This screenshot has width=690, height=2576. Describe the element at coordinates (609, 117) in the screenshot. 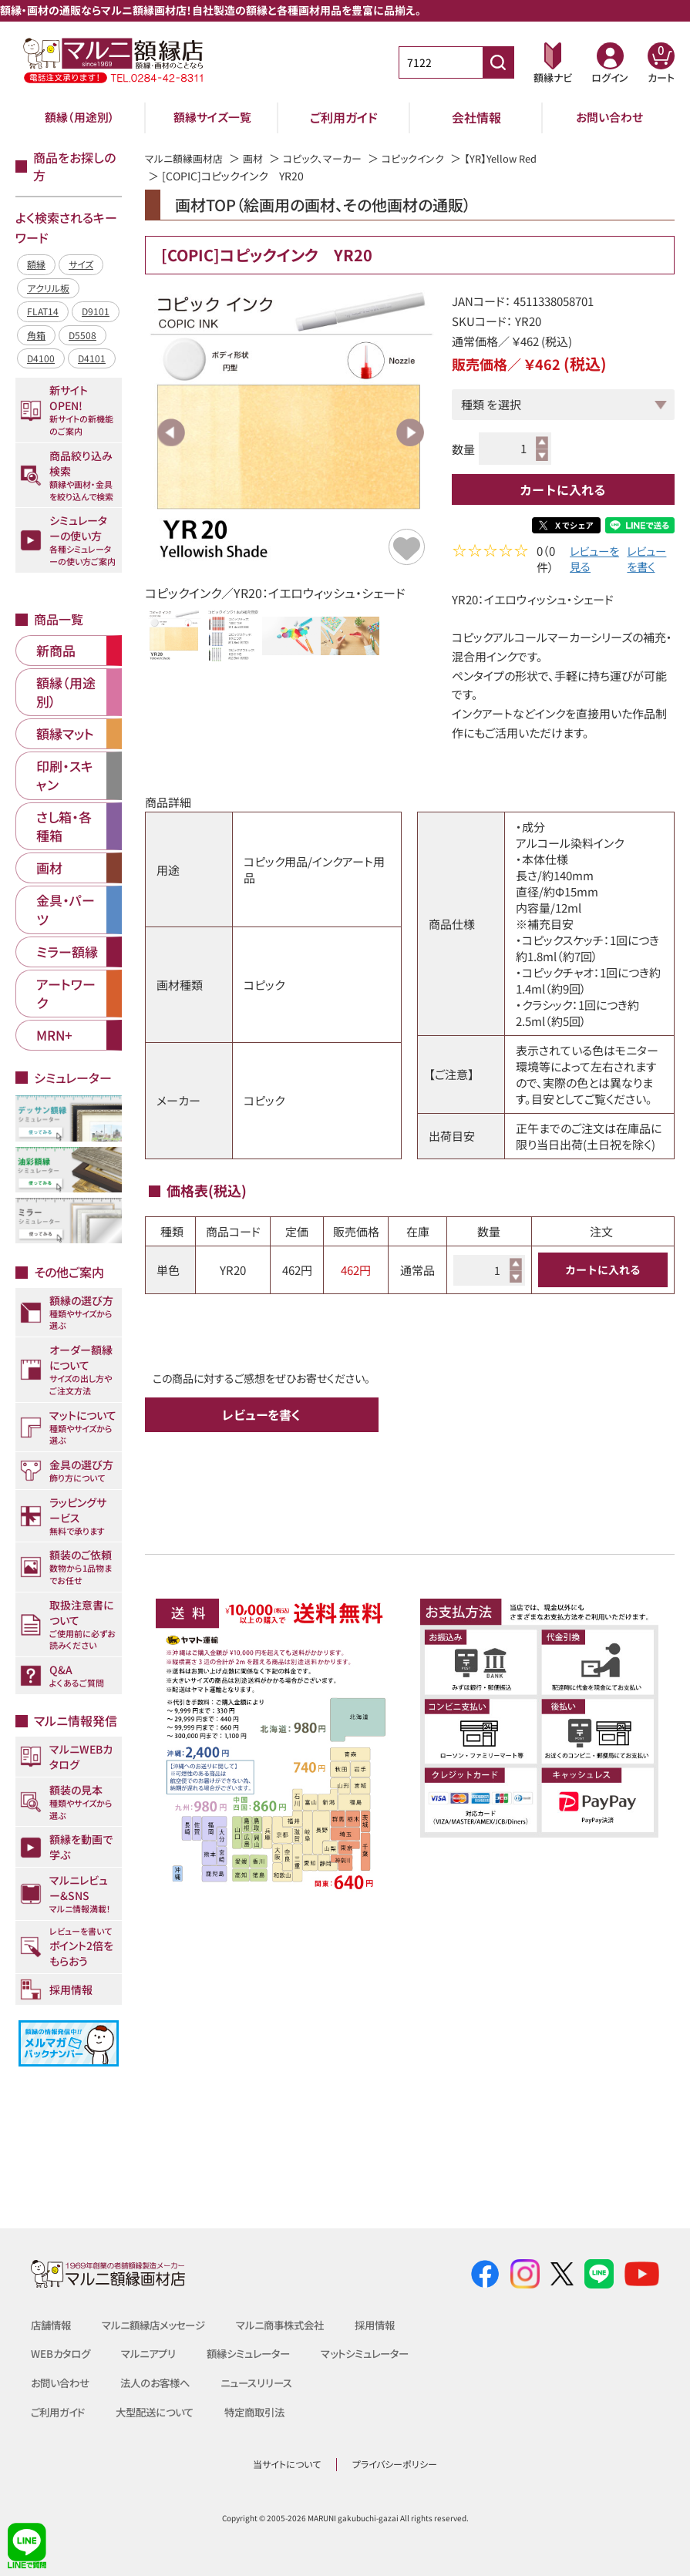

I see `お問い合わせ` at that location.